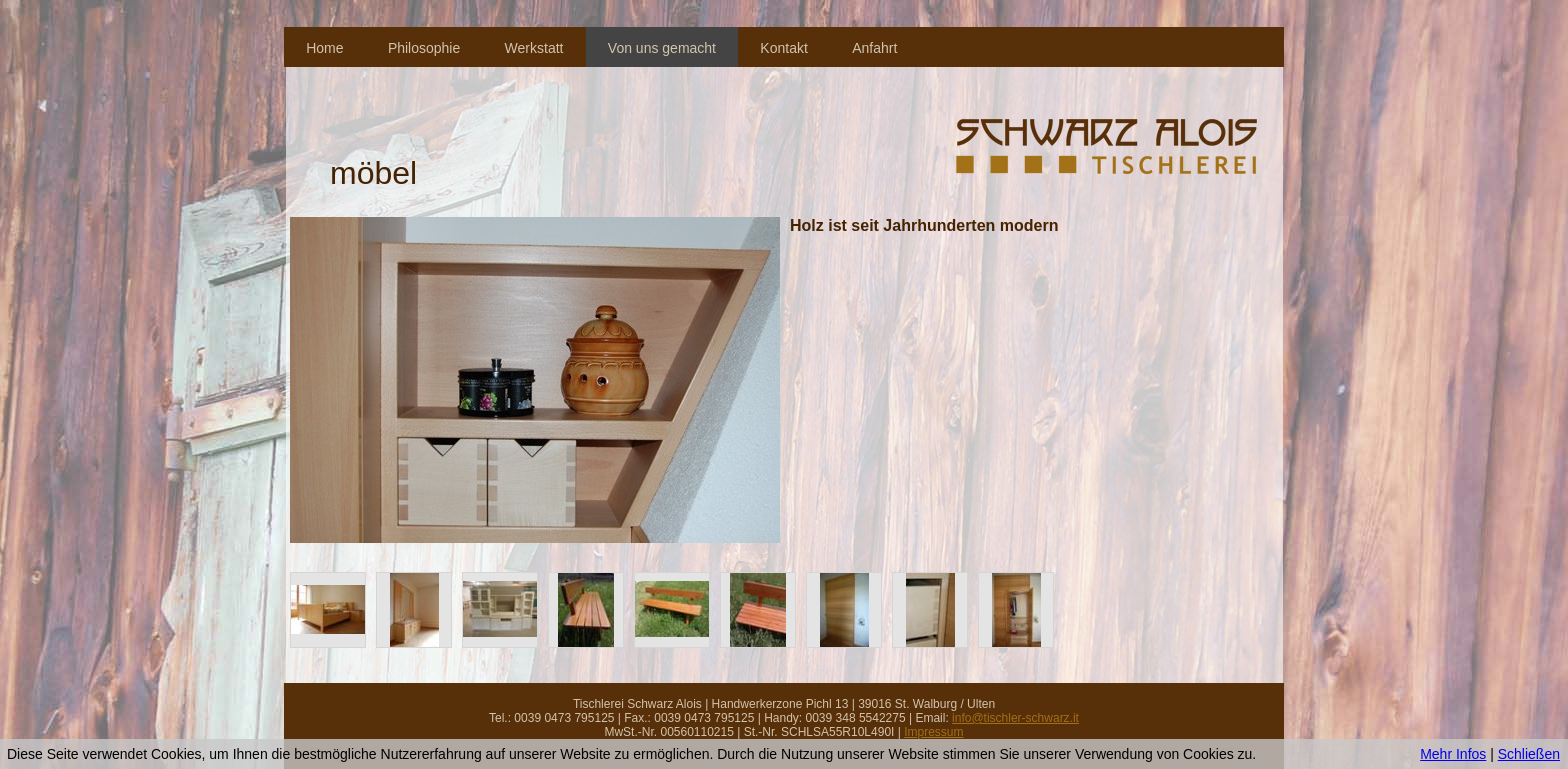 This screenshot has width=1568, height=769. What do you see at coordinates (1015, 718) in the screenshot?
I see `info@tischler-schwarz.it` at bounding box center [1015, 718].